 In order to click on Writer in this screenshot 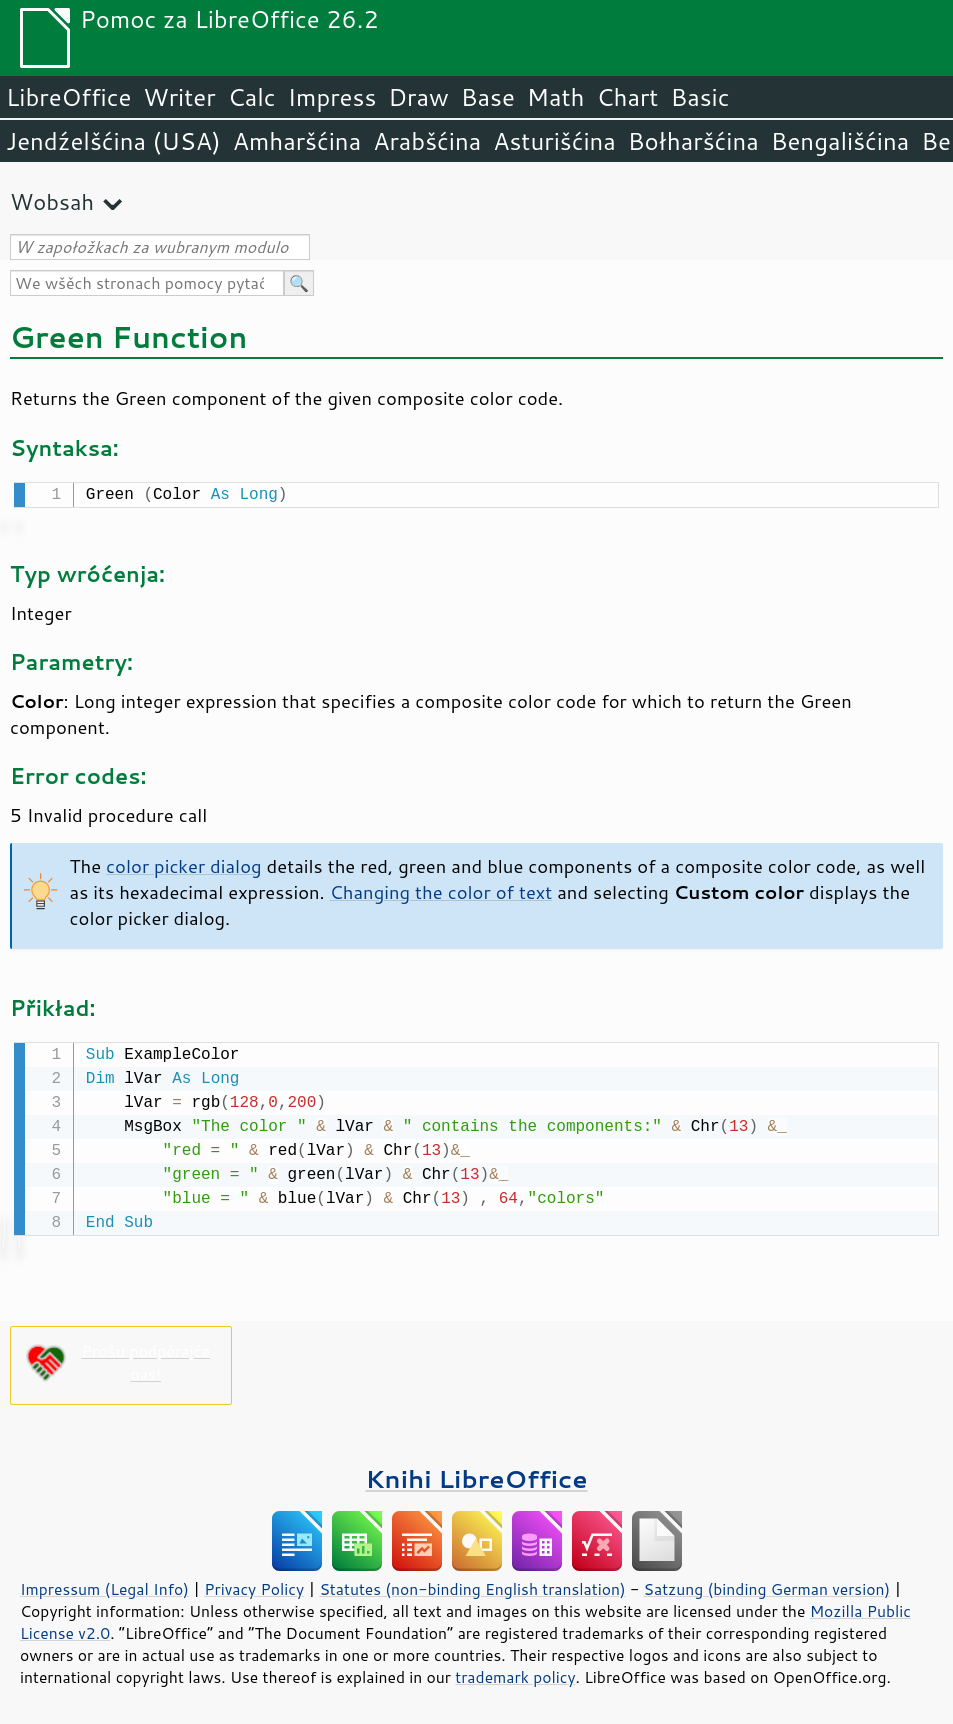, I will do `click(179, 97)`.